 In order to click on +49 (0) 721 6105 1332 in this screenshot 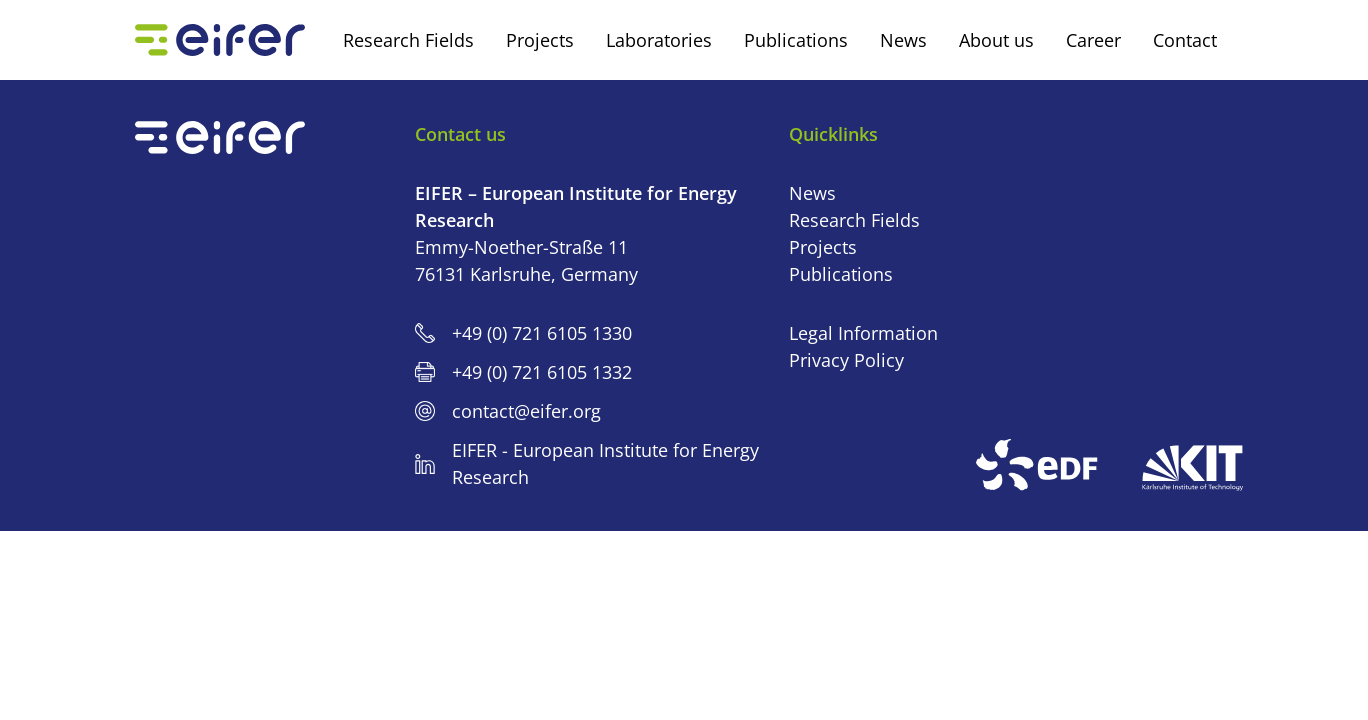, I will do `click(542, 372)`.